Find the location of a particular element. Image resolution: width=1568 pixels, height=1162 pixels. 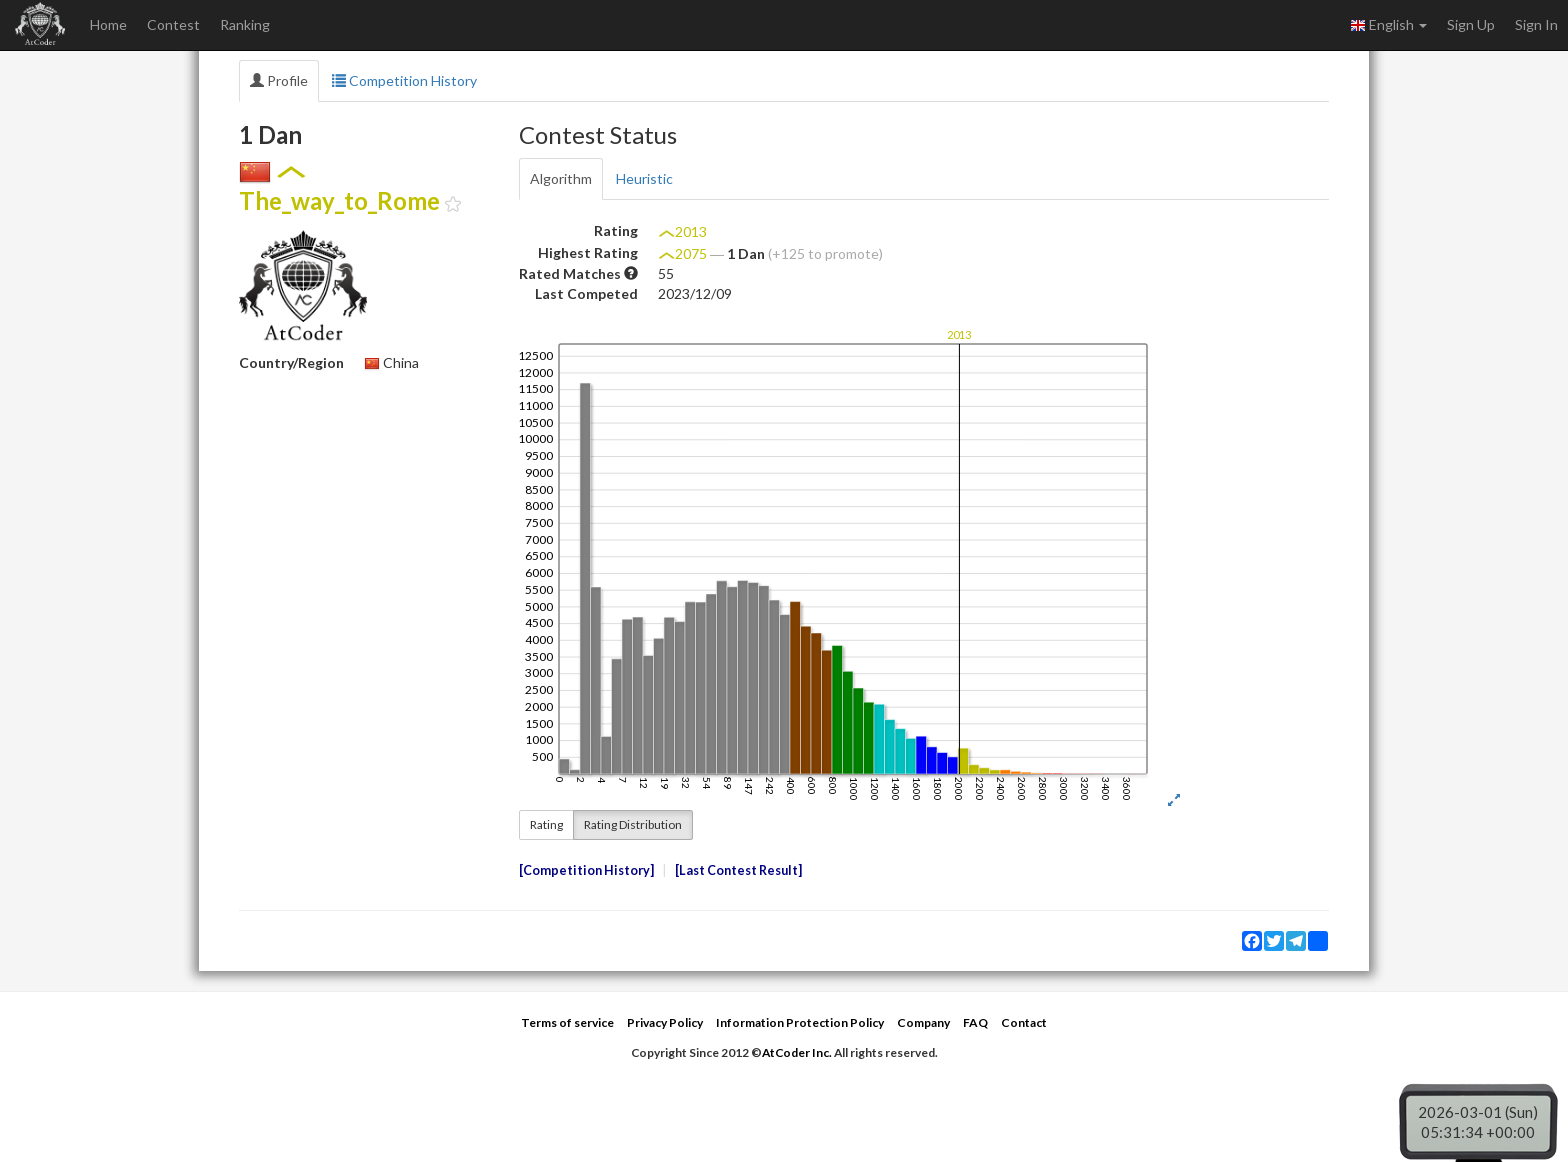

Competition History is located at coordinates (404, 80).